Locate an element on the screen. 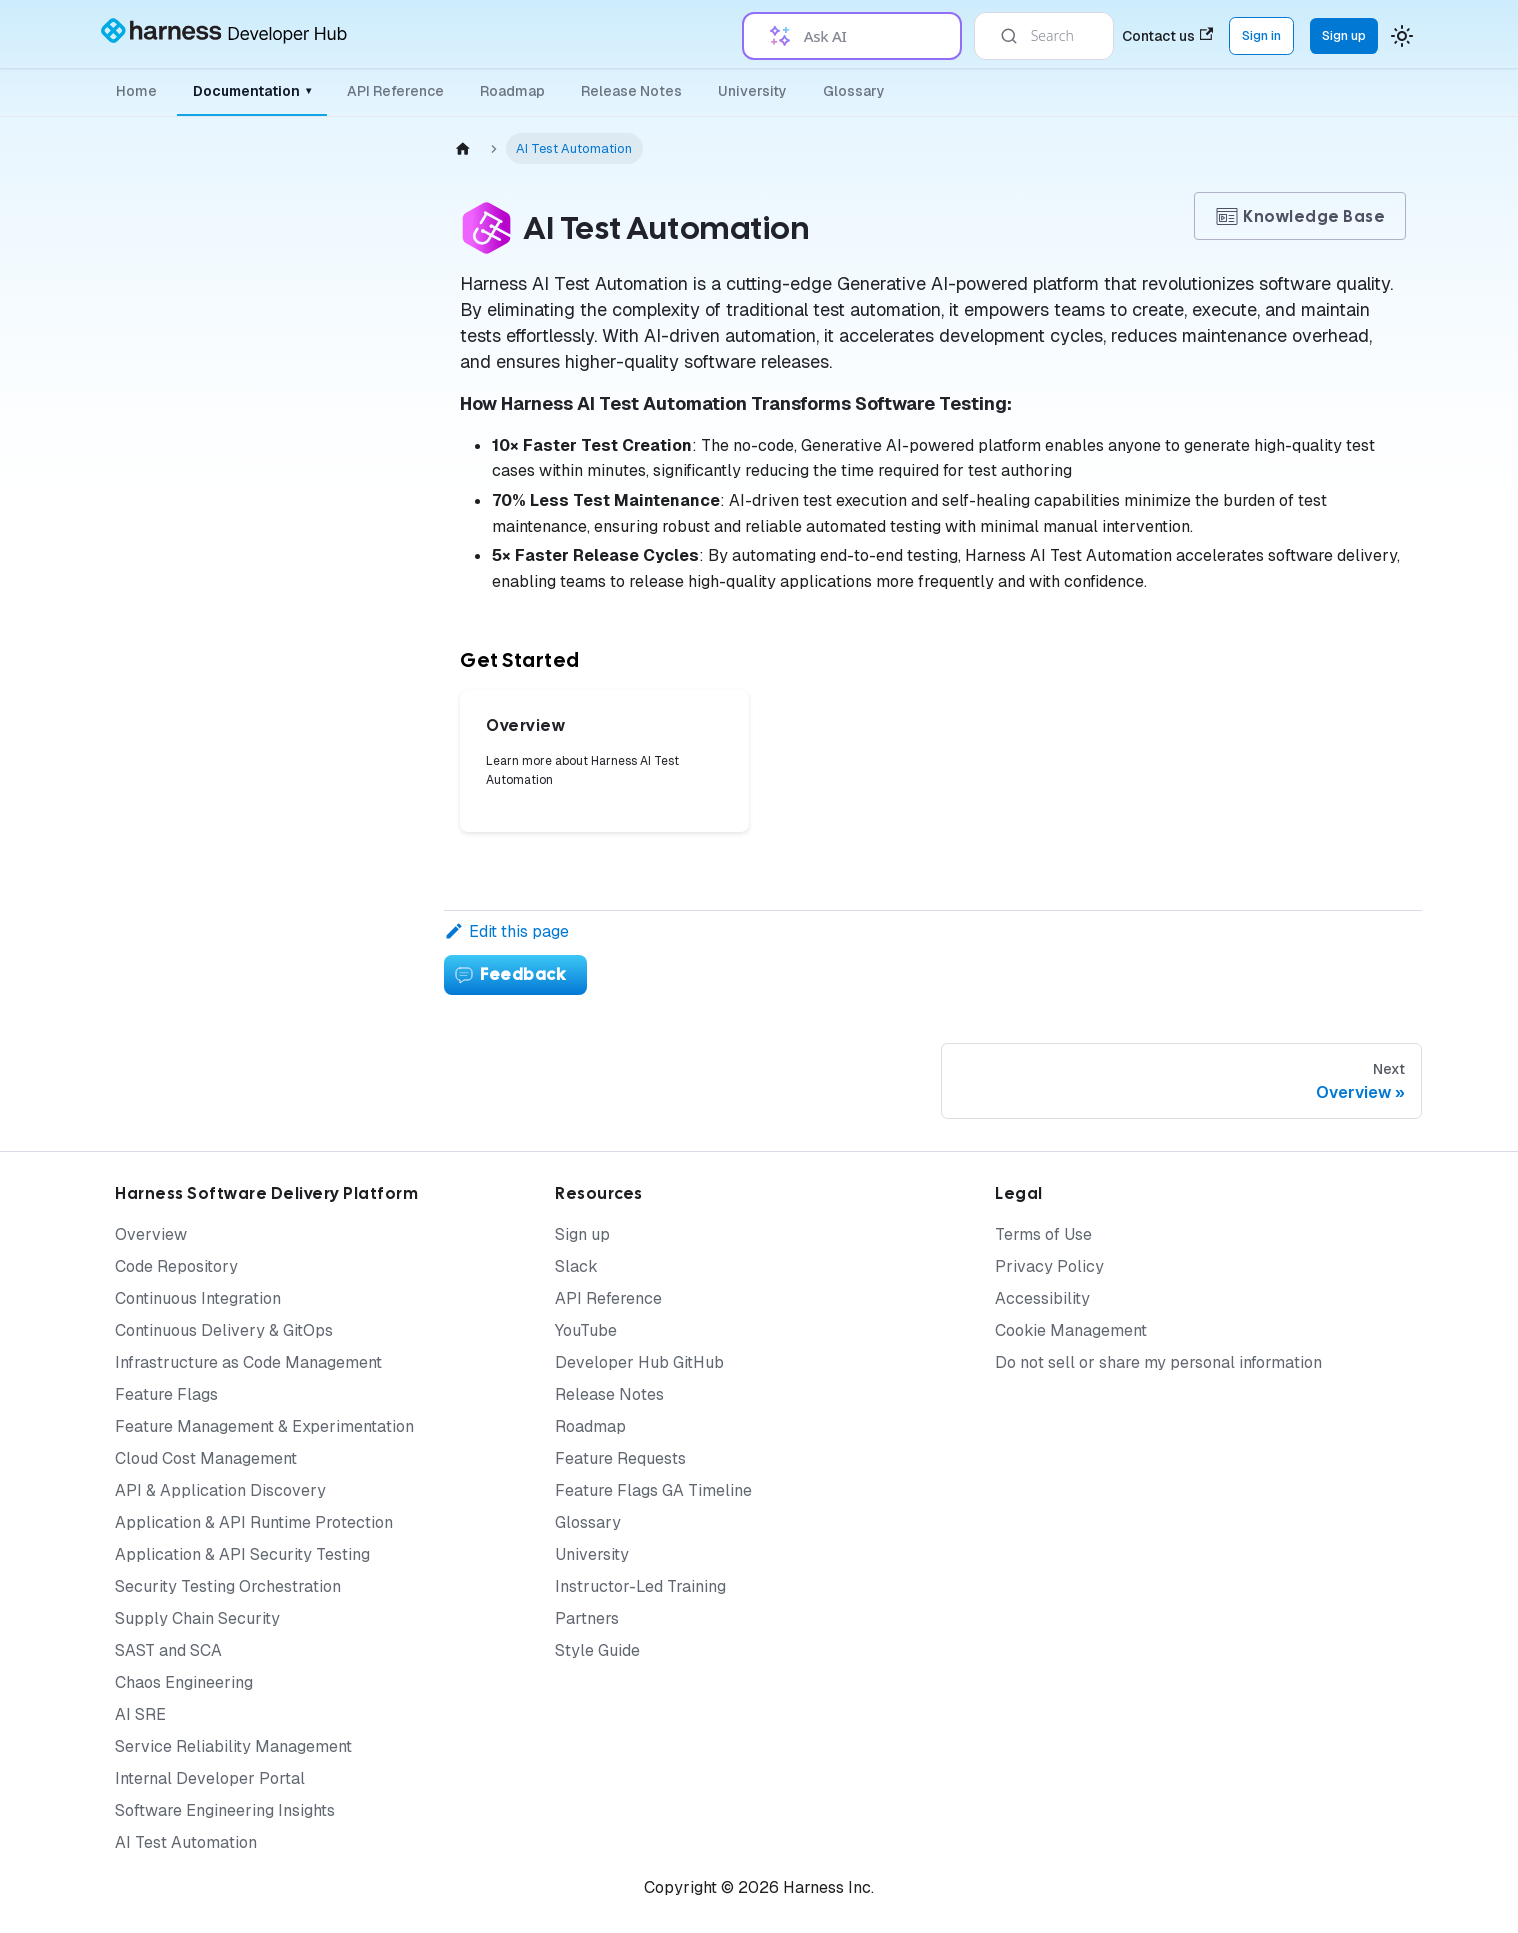 The width and height of the screenshot is (1518, 1933). Partners is located at coordinates (587, 1618).